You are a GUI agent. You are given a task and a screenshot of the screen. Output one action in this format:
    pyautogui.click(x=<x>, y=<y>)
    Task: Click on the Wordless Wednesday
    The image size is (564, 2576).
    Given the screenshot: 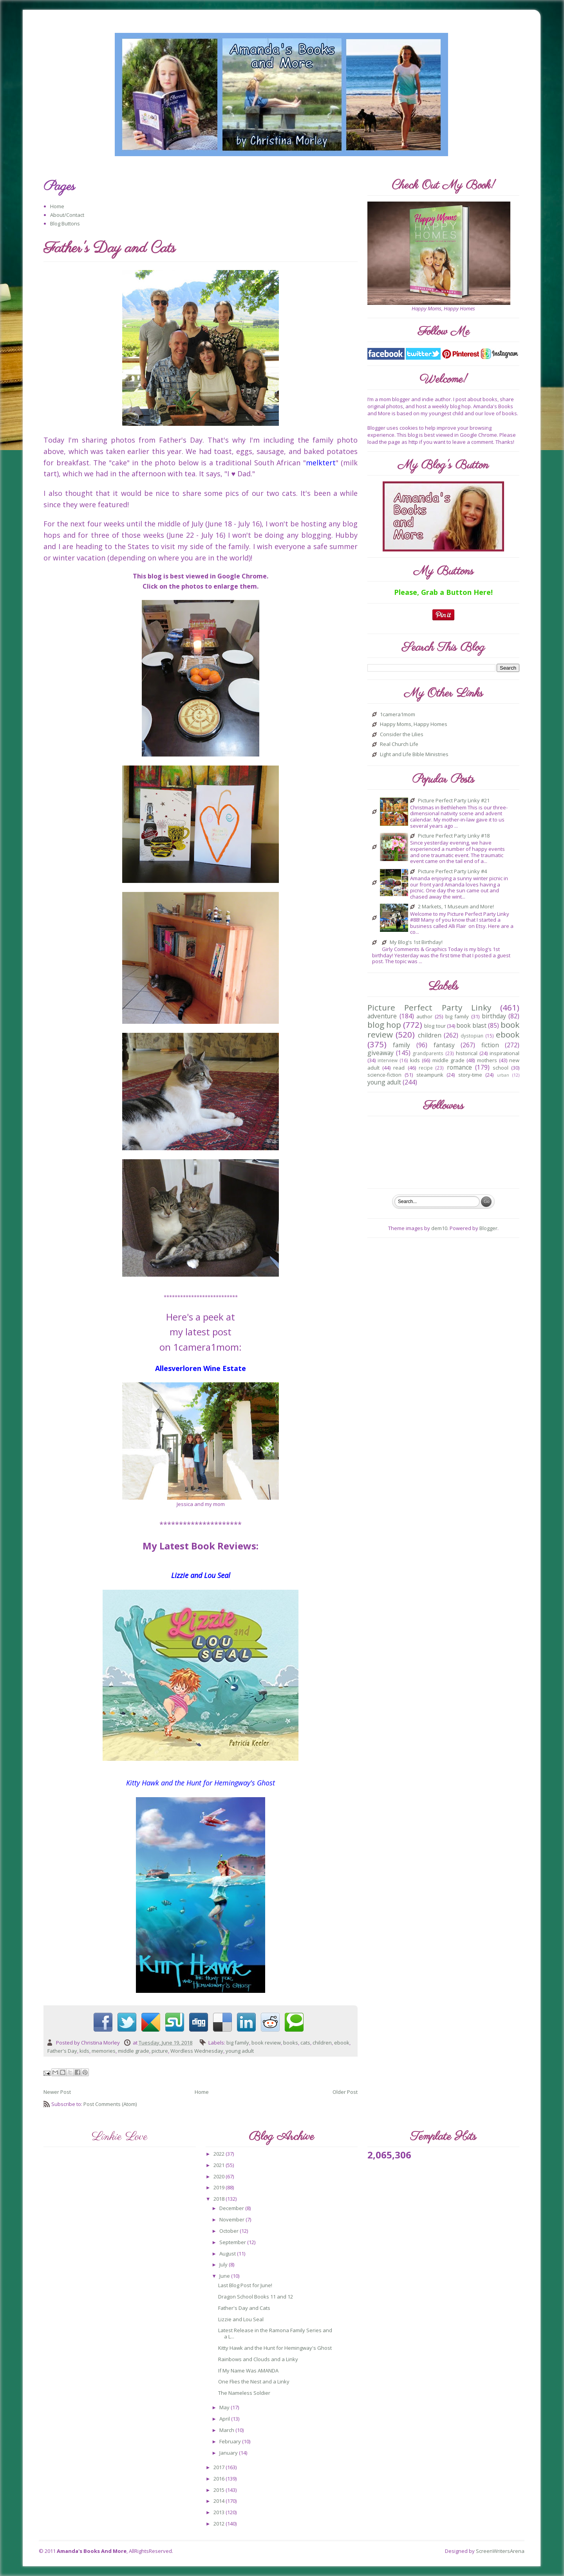 What is the action you would take?
    pyautogui.click(x=196, y=2050)
    